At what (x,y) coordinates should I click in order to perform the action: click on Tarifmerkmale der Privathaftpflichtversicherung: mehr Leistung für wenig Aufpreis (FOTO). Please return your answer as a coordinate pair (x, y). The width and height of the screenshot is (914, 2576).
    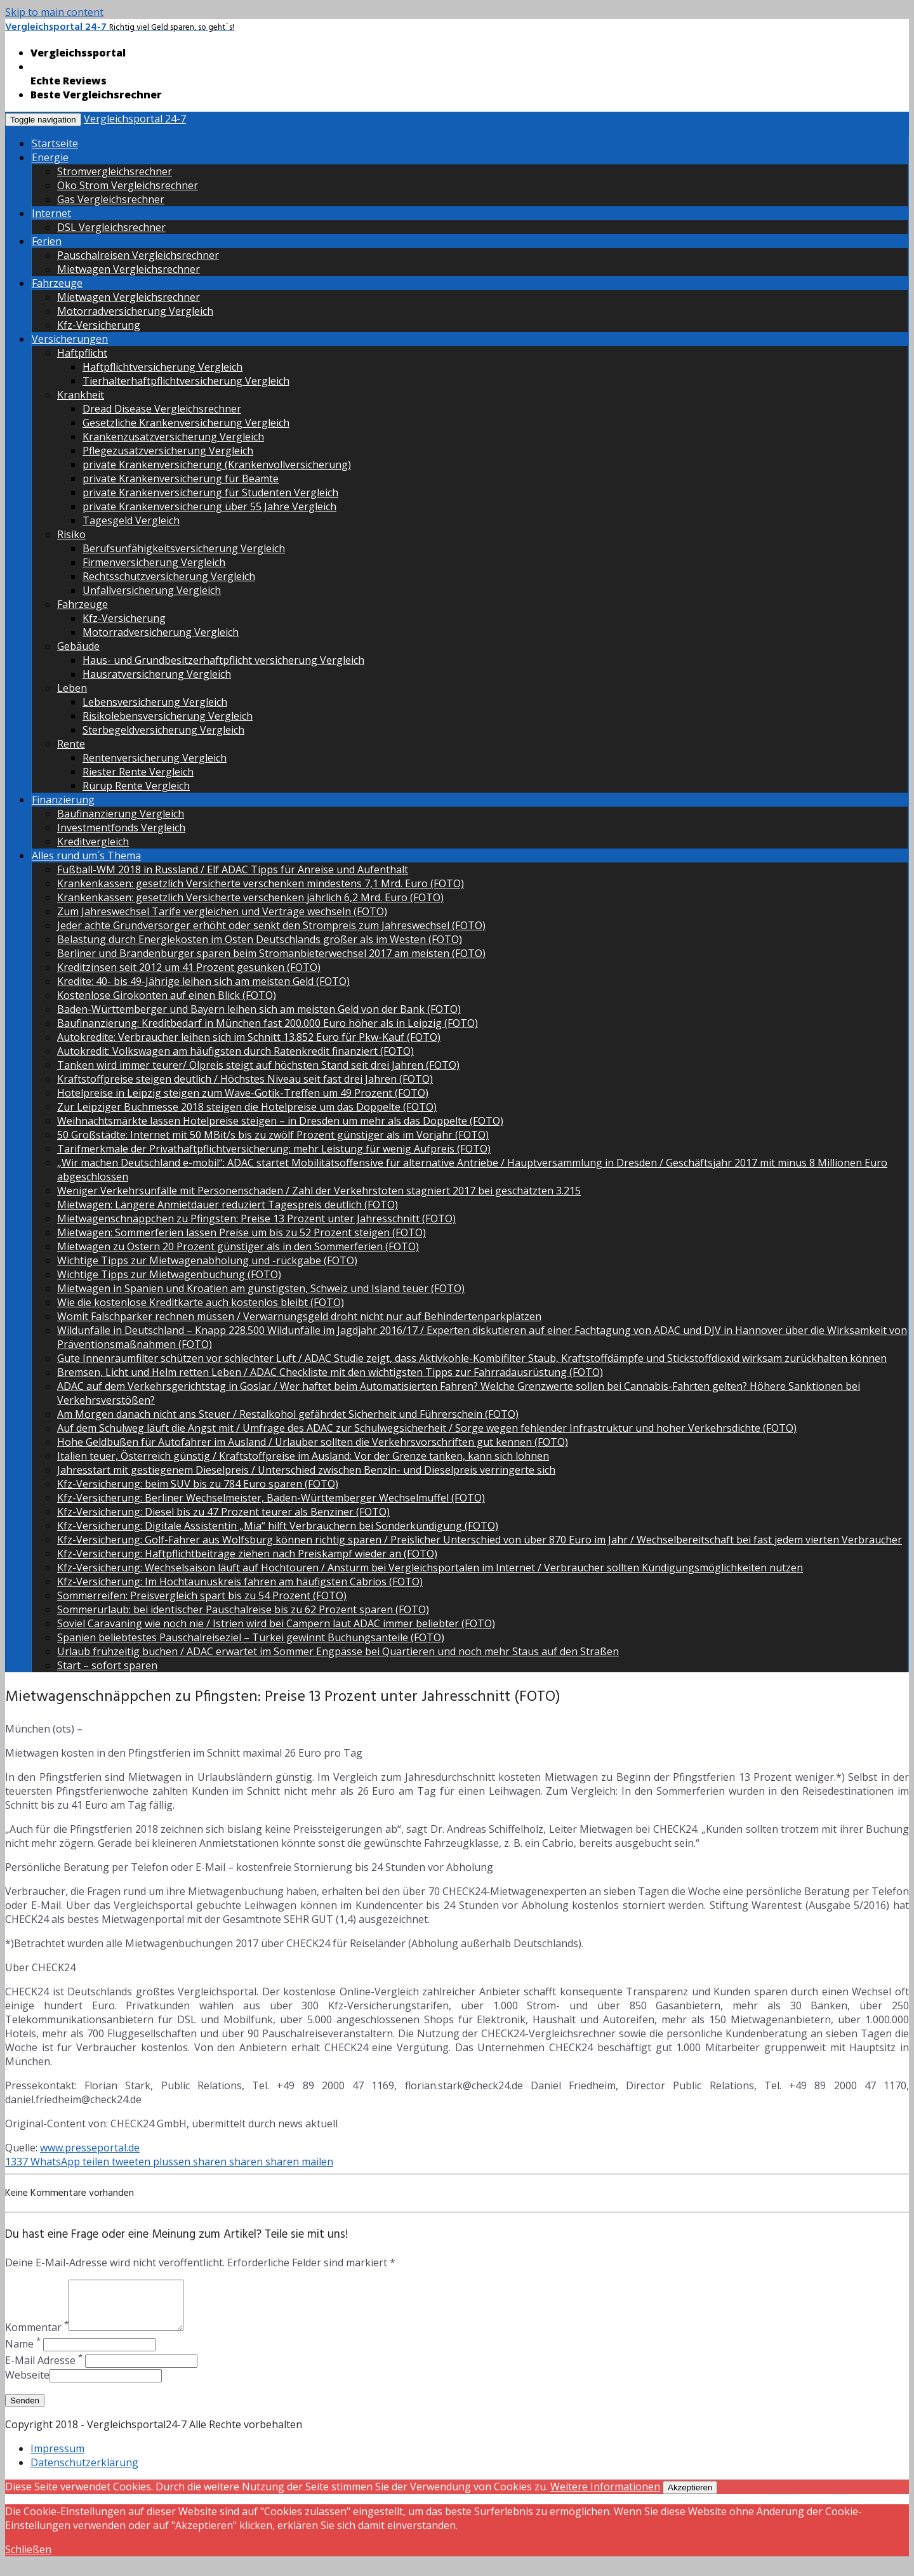
    Looking at the image, I should click on (274, 1149).